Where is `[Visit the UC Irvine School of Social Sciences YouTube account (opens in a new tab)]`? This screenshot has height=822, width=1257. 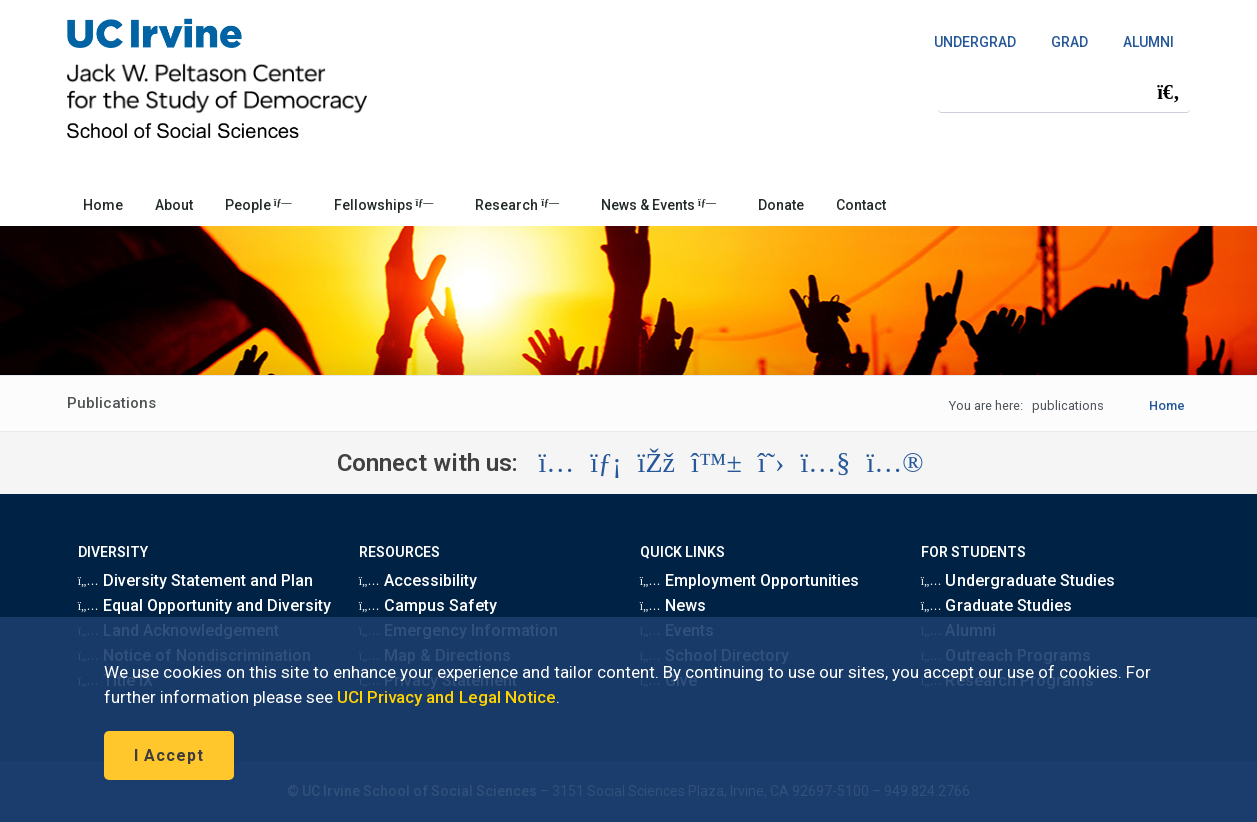 [Visit the UC Irvine School of Social Sciences YouTube account (opens in a new tab)] is located at coordinates (825, 463).